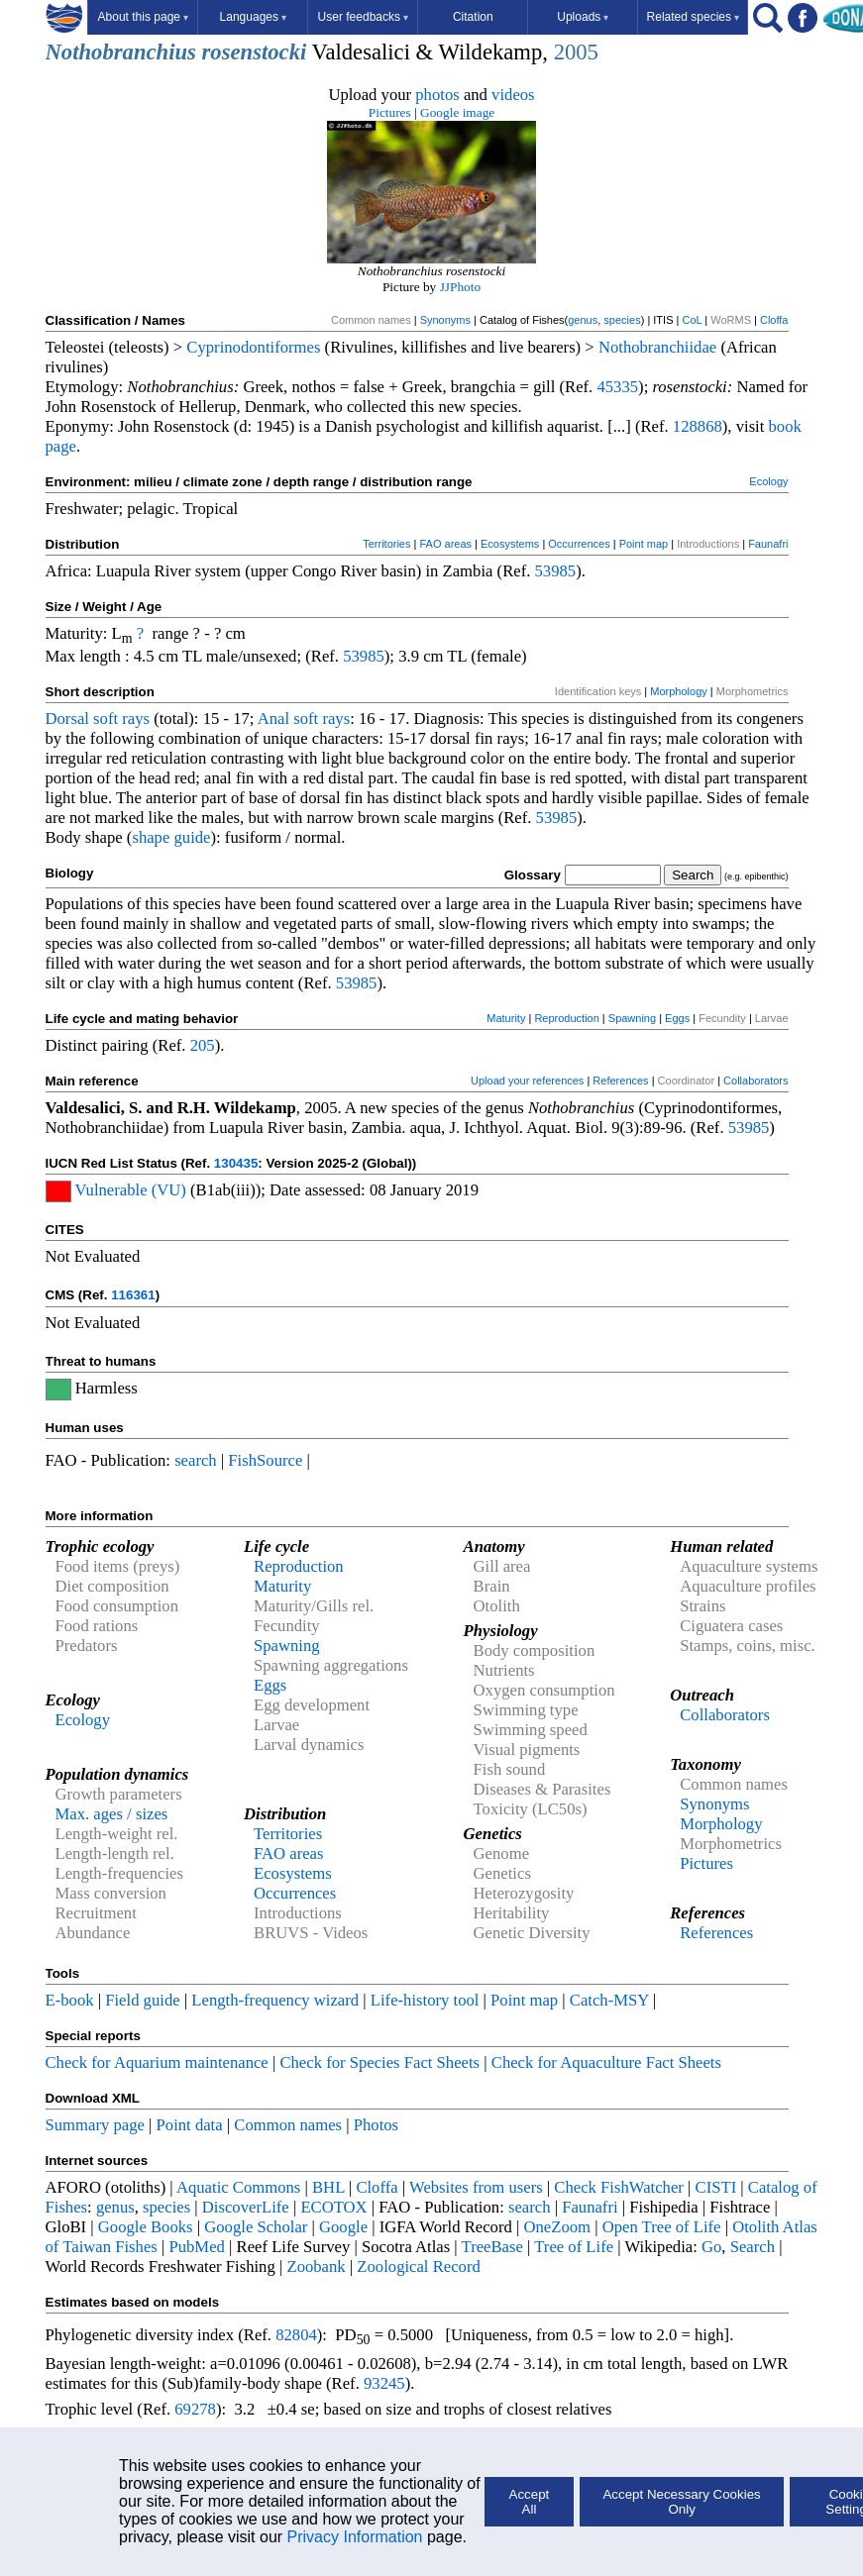  I want to click on photos, so click(437, 94).